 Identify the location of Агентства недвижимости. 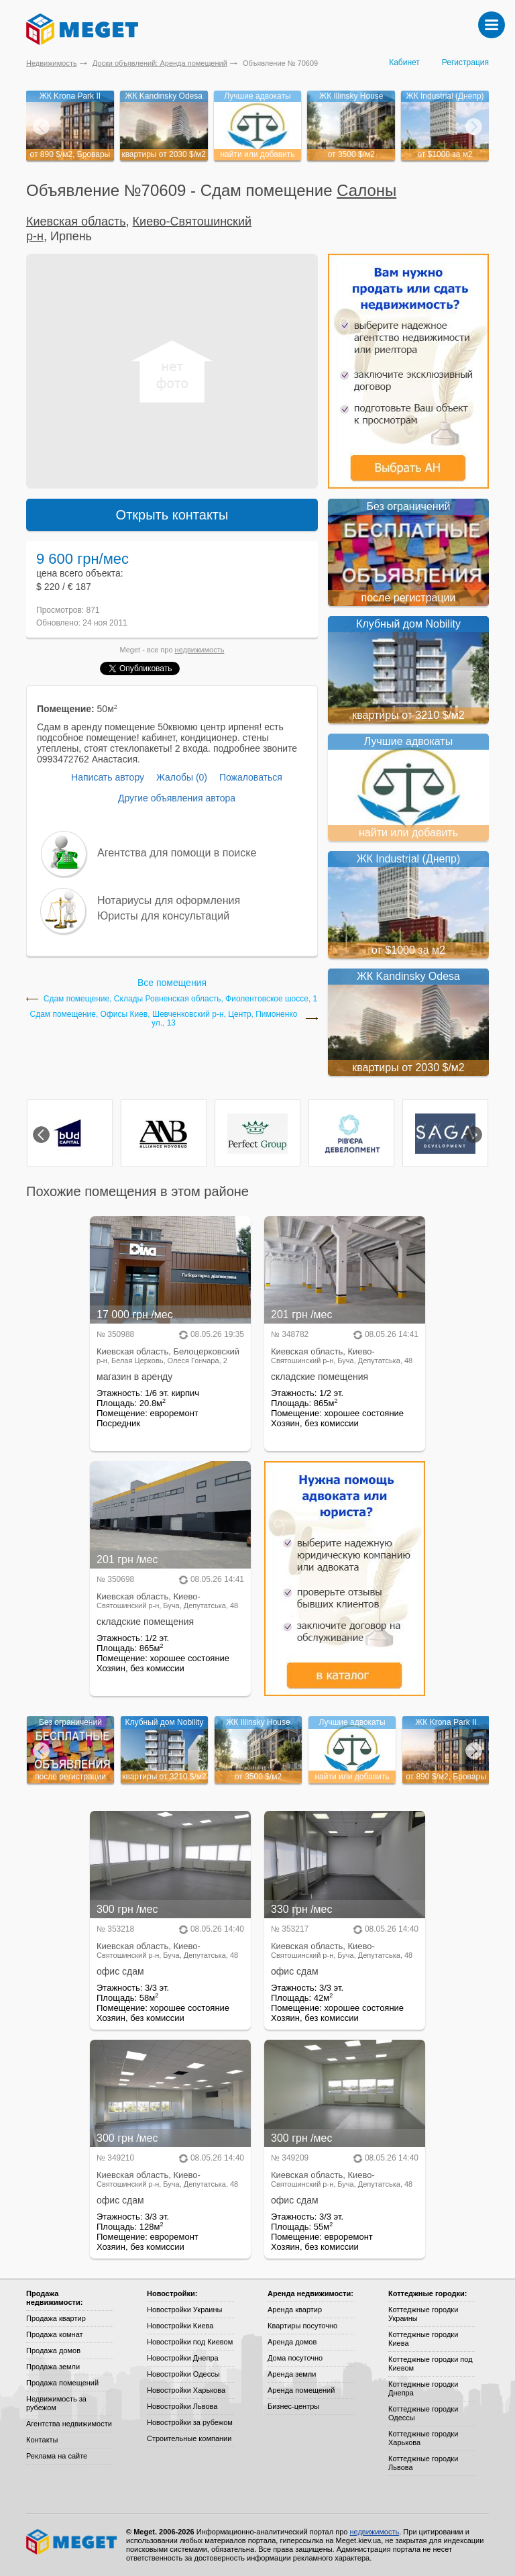
(69, 2424).